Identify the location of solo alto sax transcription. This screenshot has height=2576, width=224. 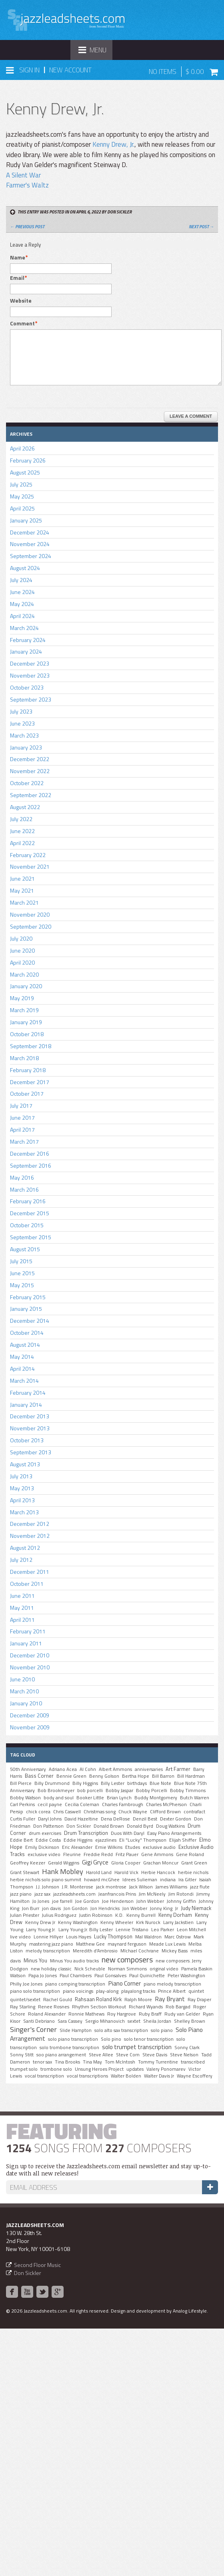
(121, 2030).